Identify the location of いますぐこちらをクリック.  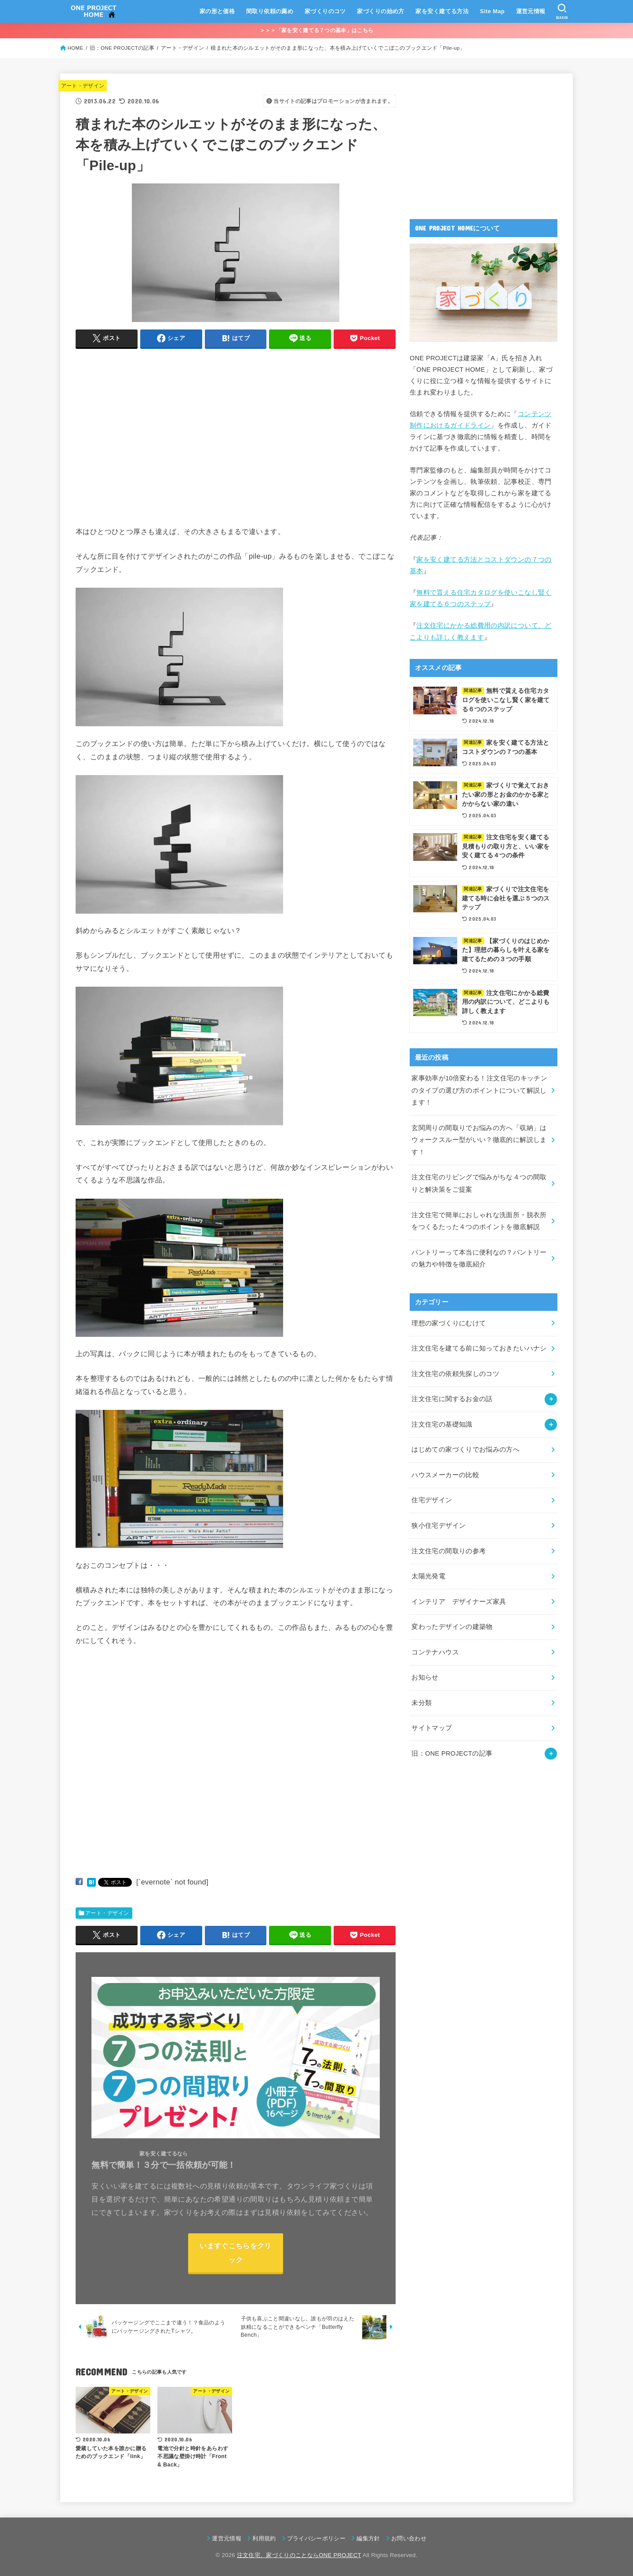
(235, 2252).